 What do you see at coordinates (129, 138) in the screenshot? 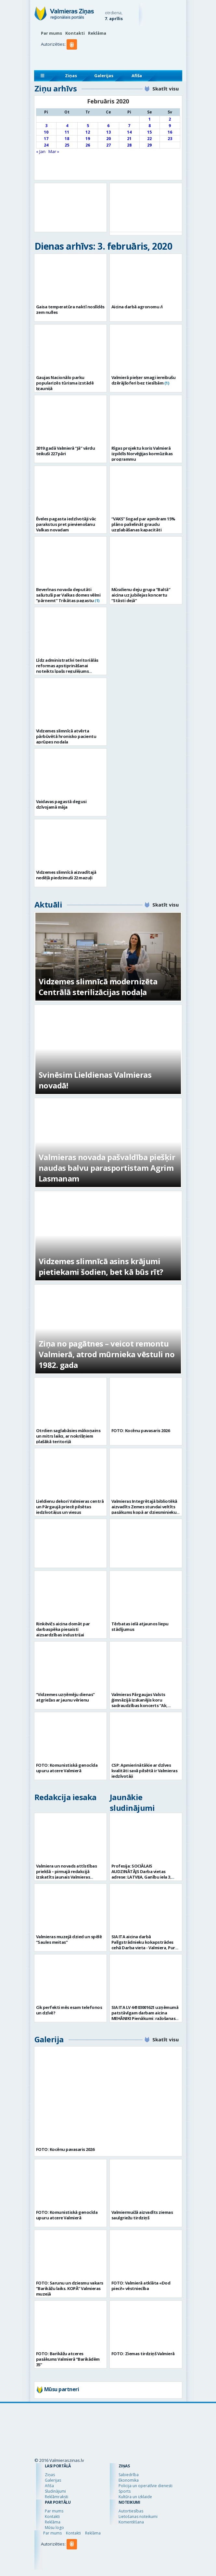
I see `21 [Ziņa publicēta 2020. g. 21. February]` at bounding box center [129, 138].